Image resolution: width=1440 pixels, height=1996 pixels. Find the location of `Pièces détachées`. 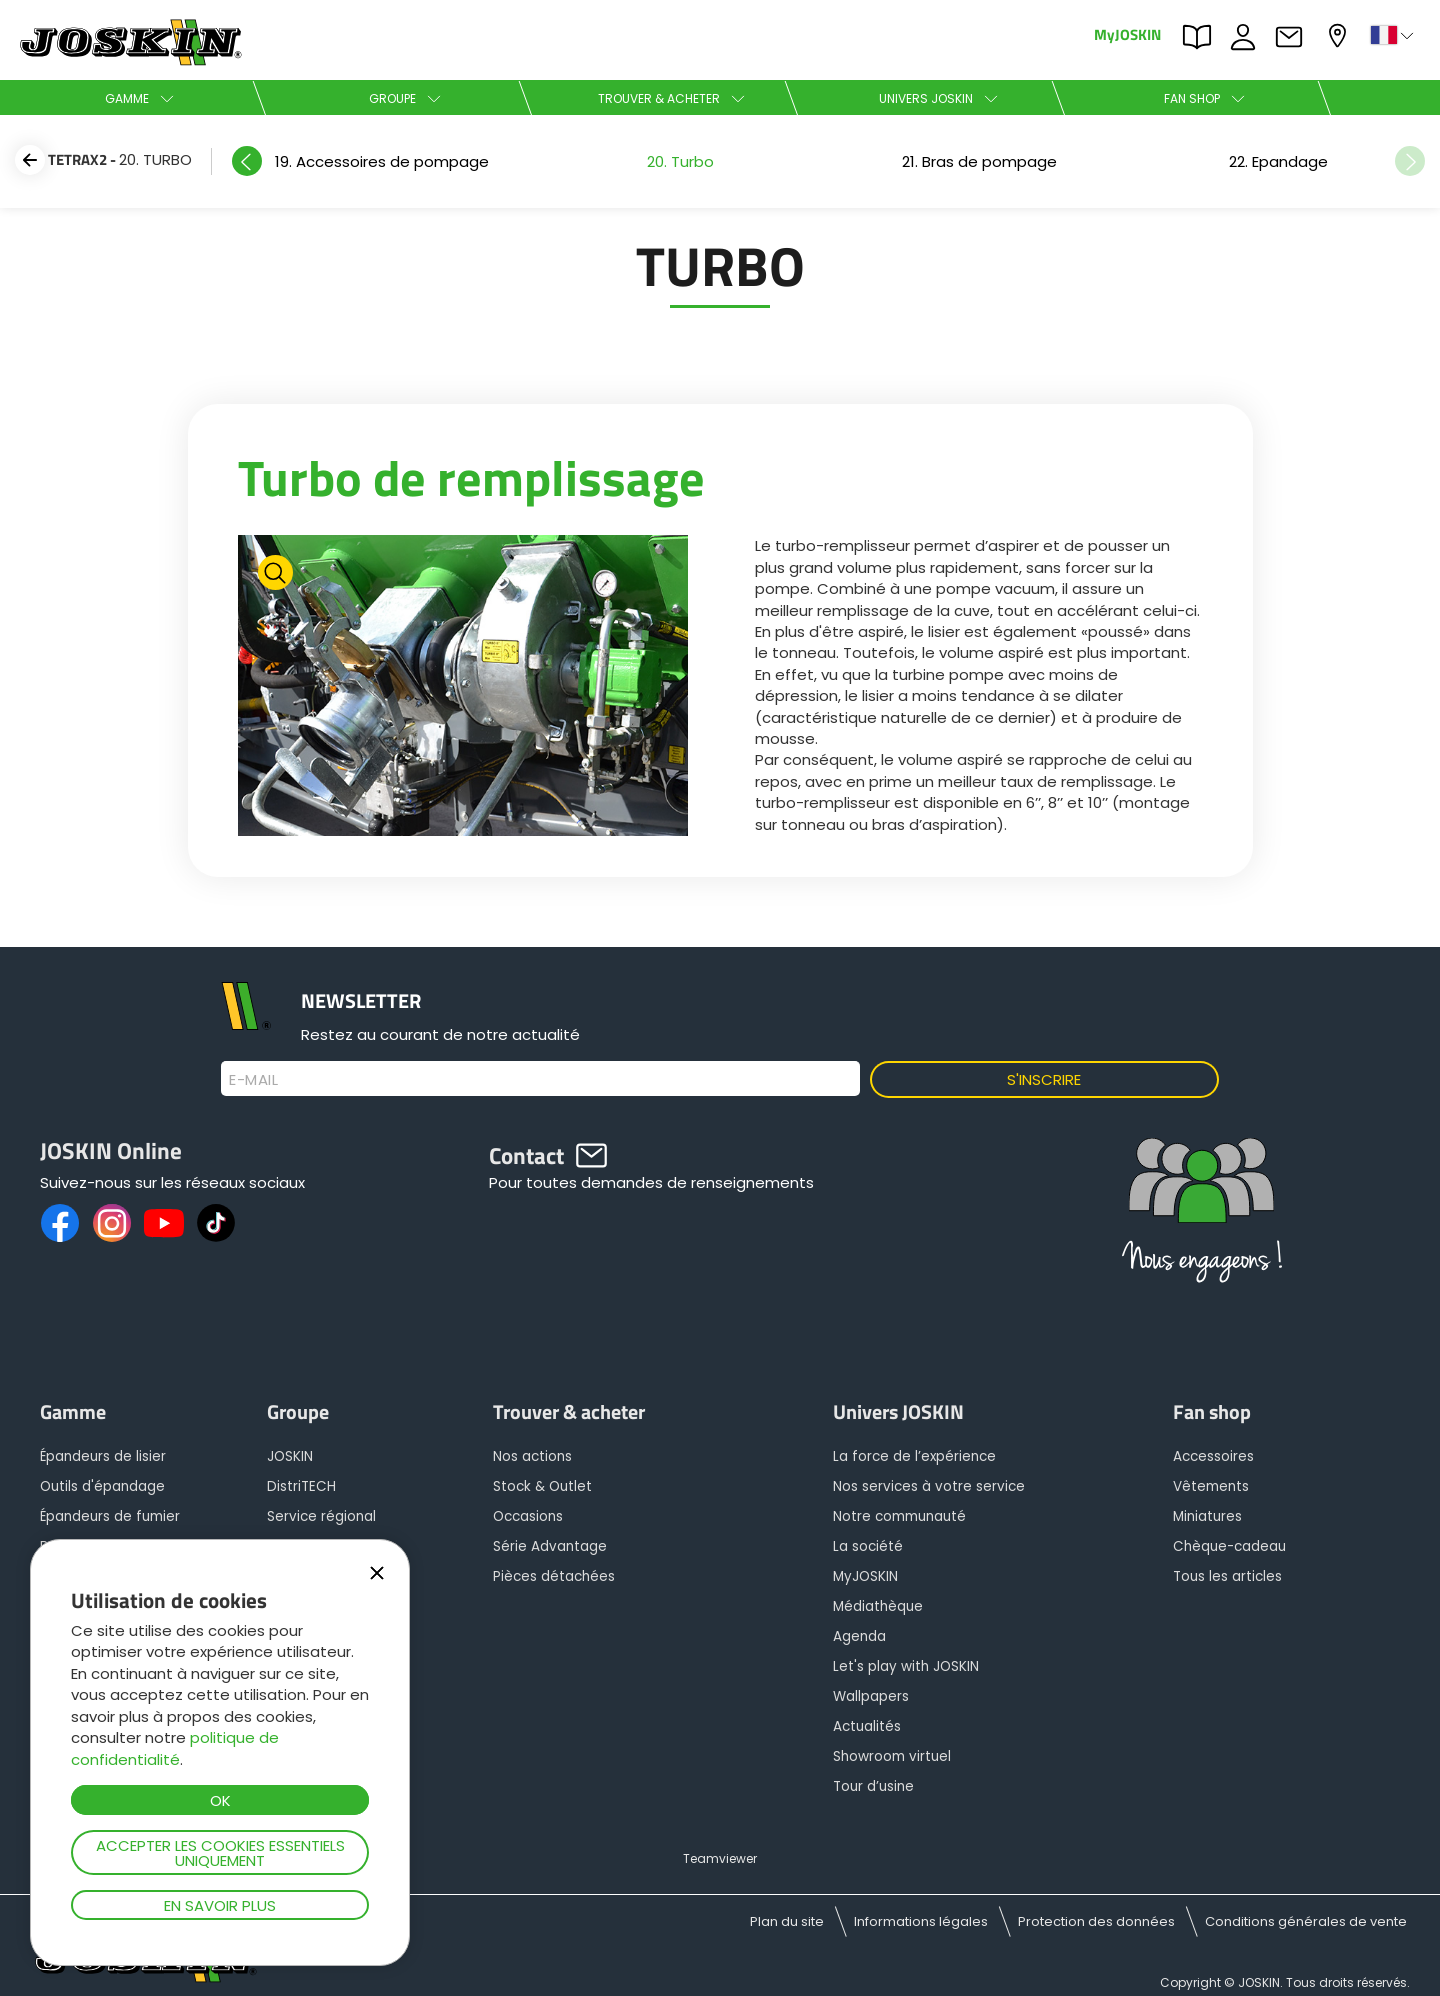

Pièces détachées is located at coordinates (554, 1576).